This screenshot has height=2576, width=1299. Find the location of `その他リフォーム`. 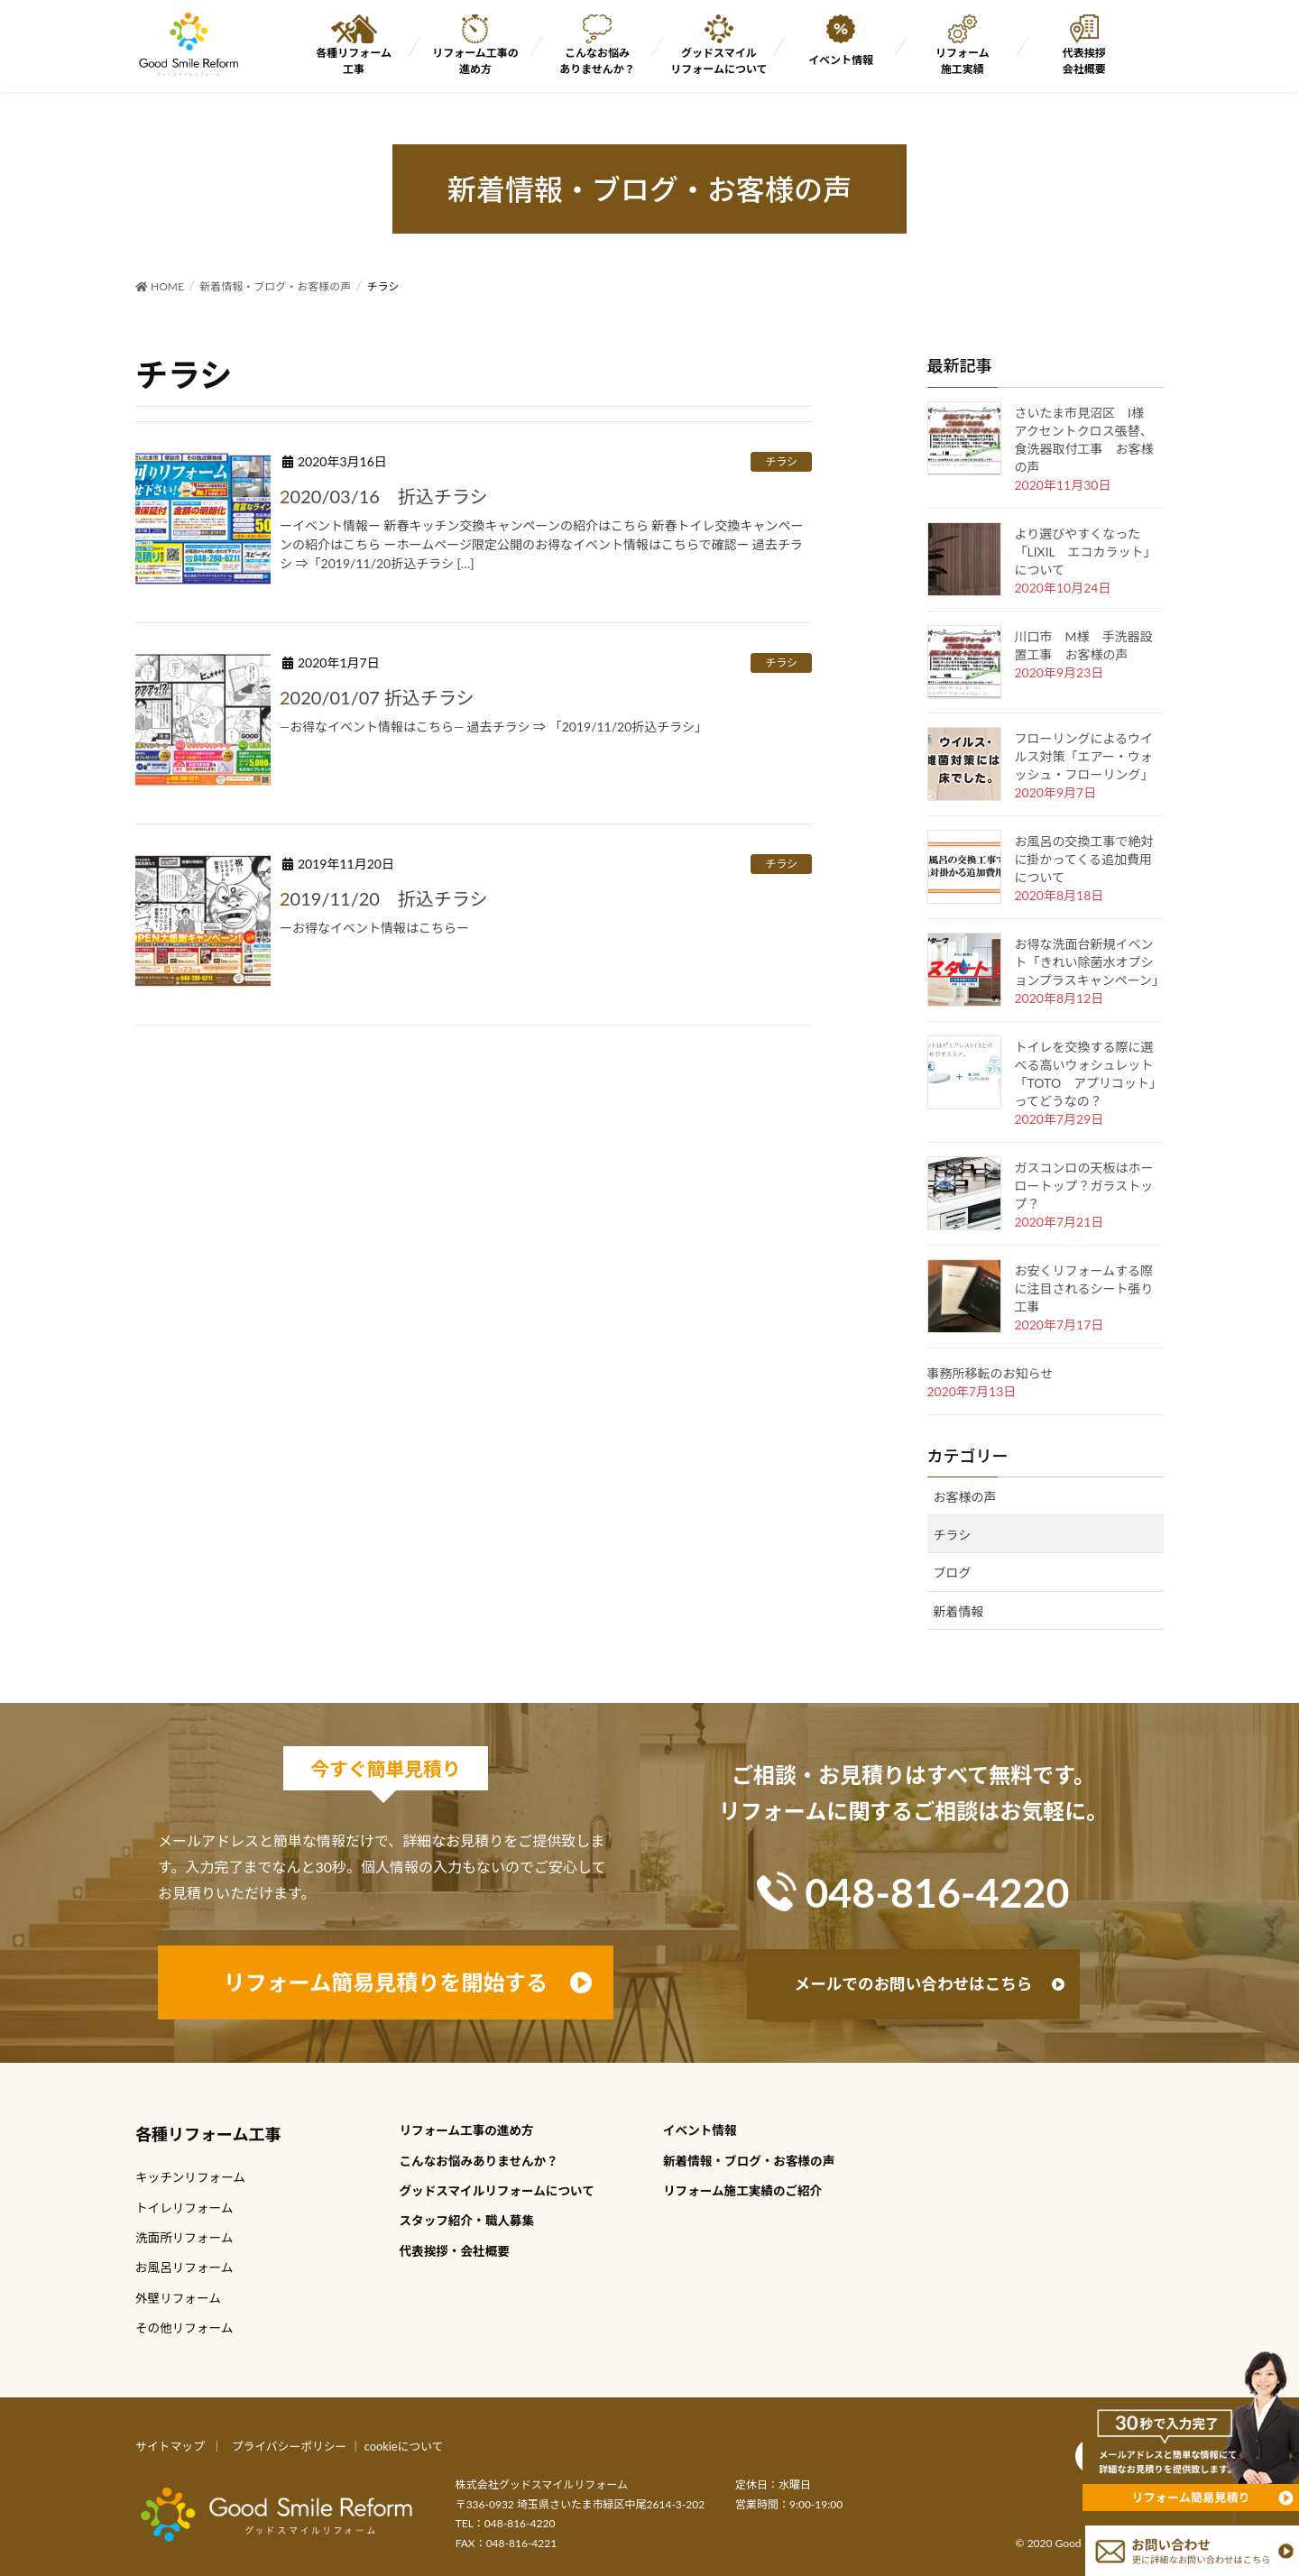

その他リフォーム is located at coordinates (184, 2328).